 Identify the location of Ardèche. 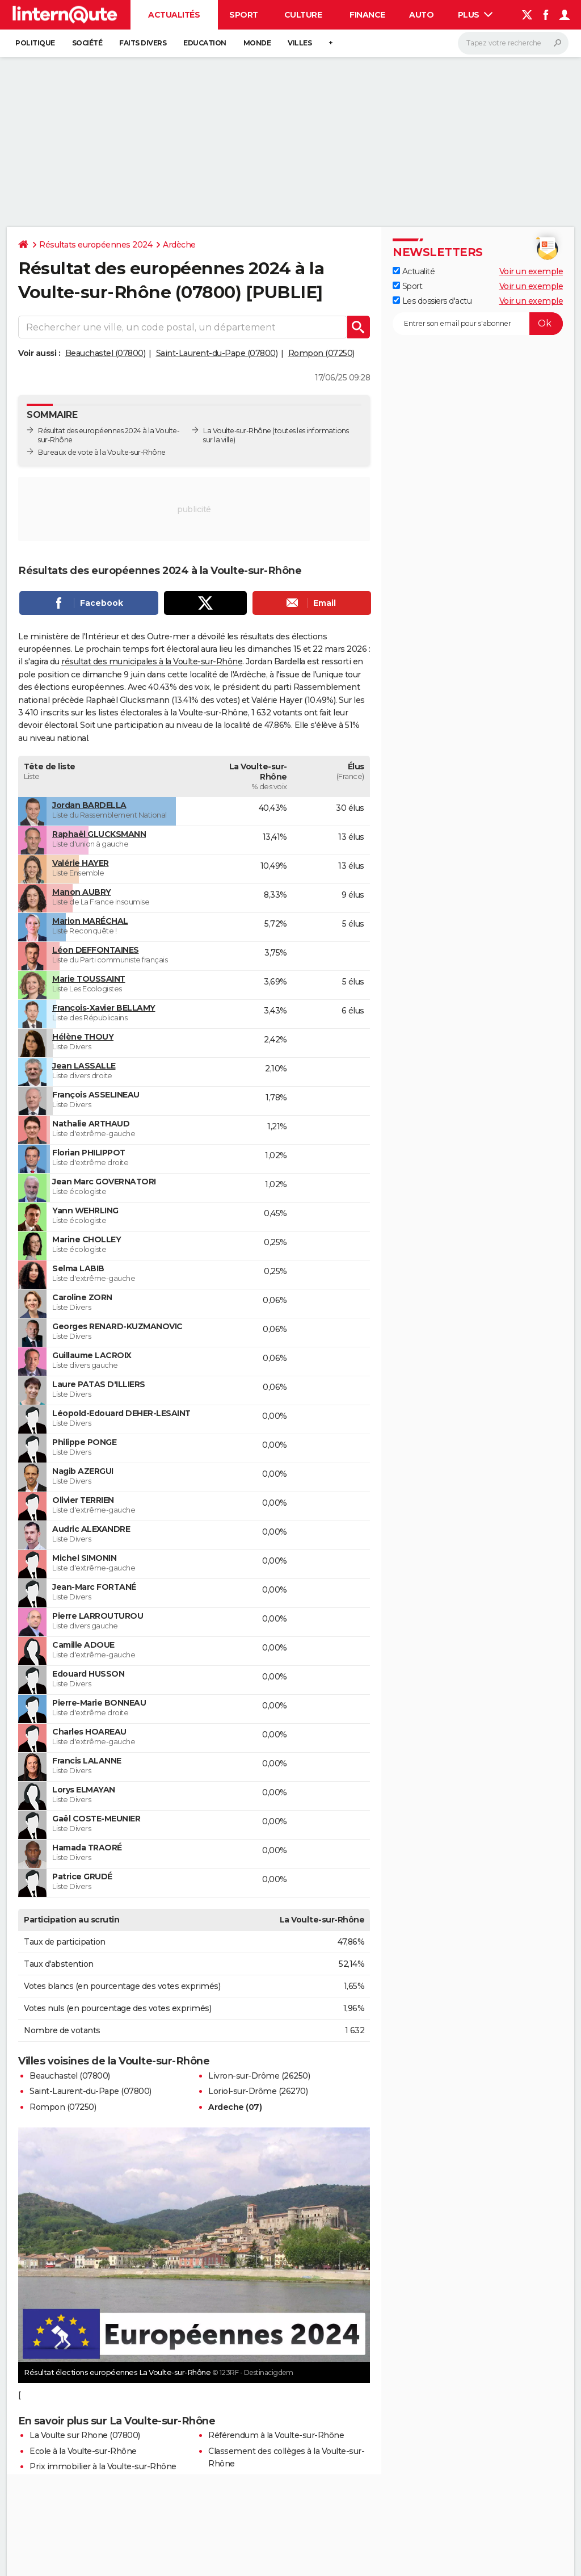
(179, 245).